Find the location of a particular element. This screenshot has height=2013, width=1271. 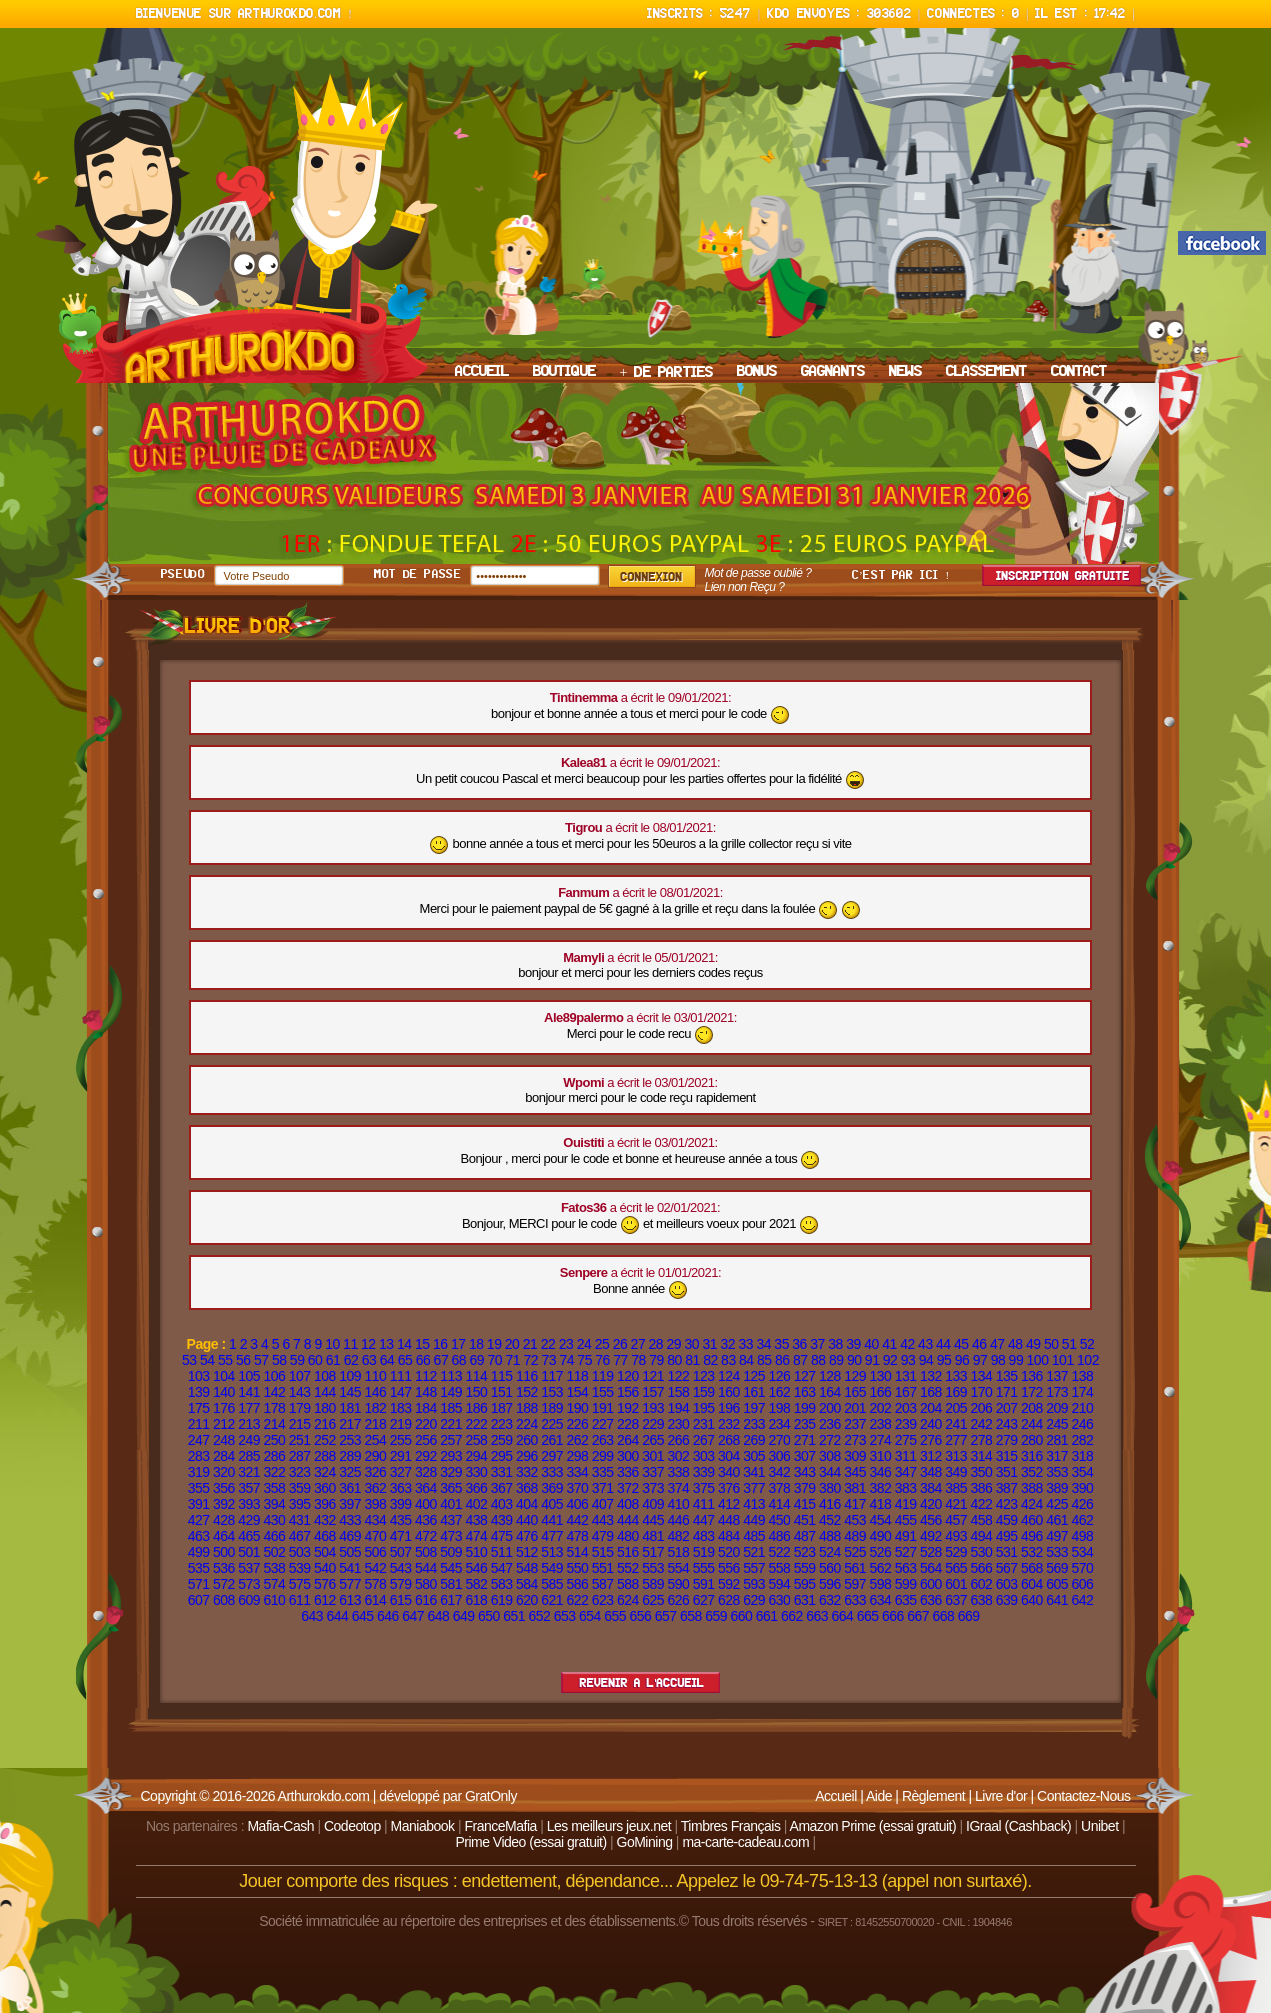

176 is located at coordinates (224, 1408).